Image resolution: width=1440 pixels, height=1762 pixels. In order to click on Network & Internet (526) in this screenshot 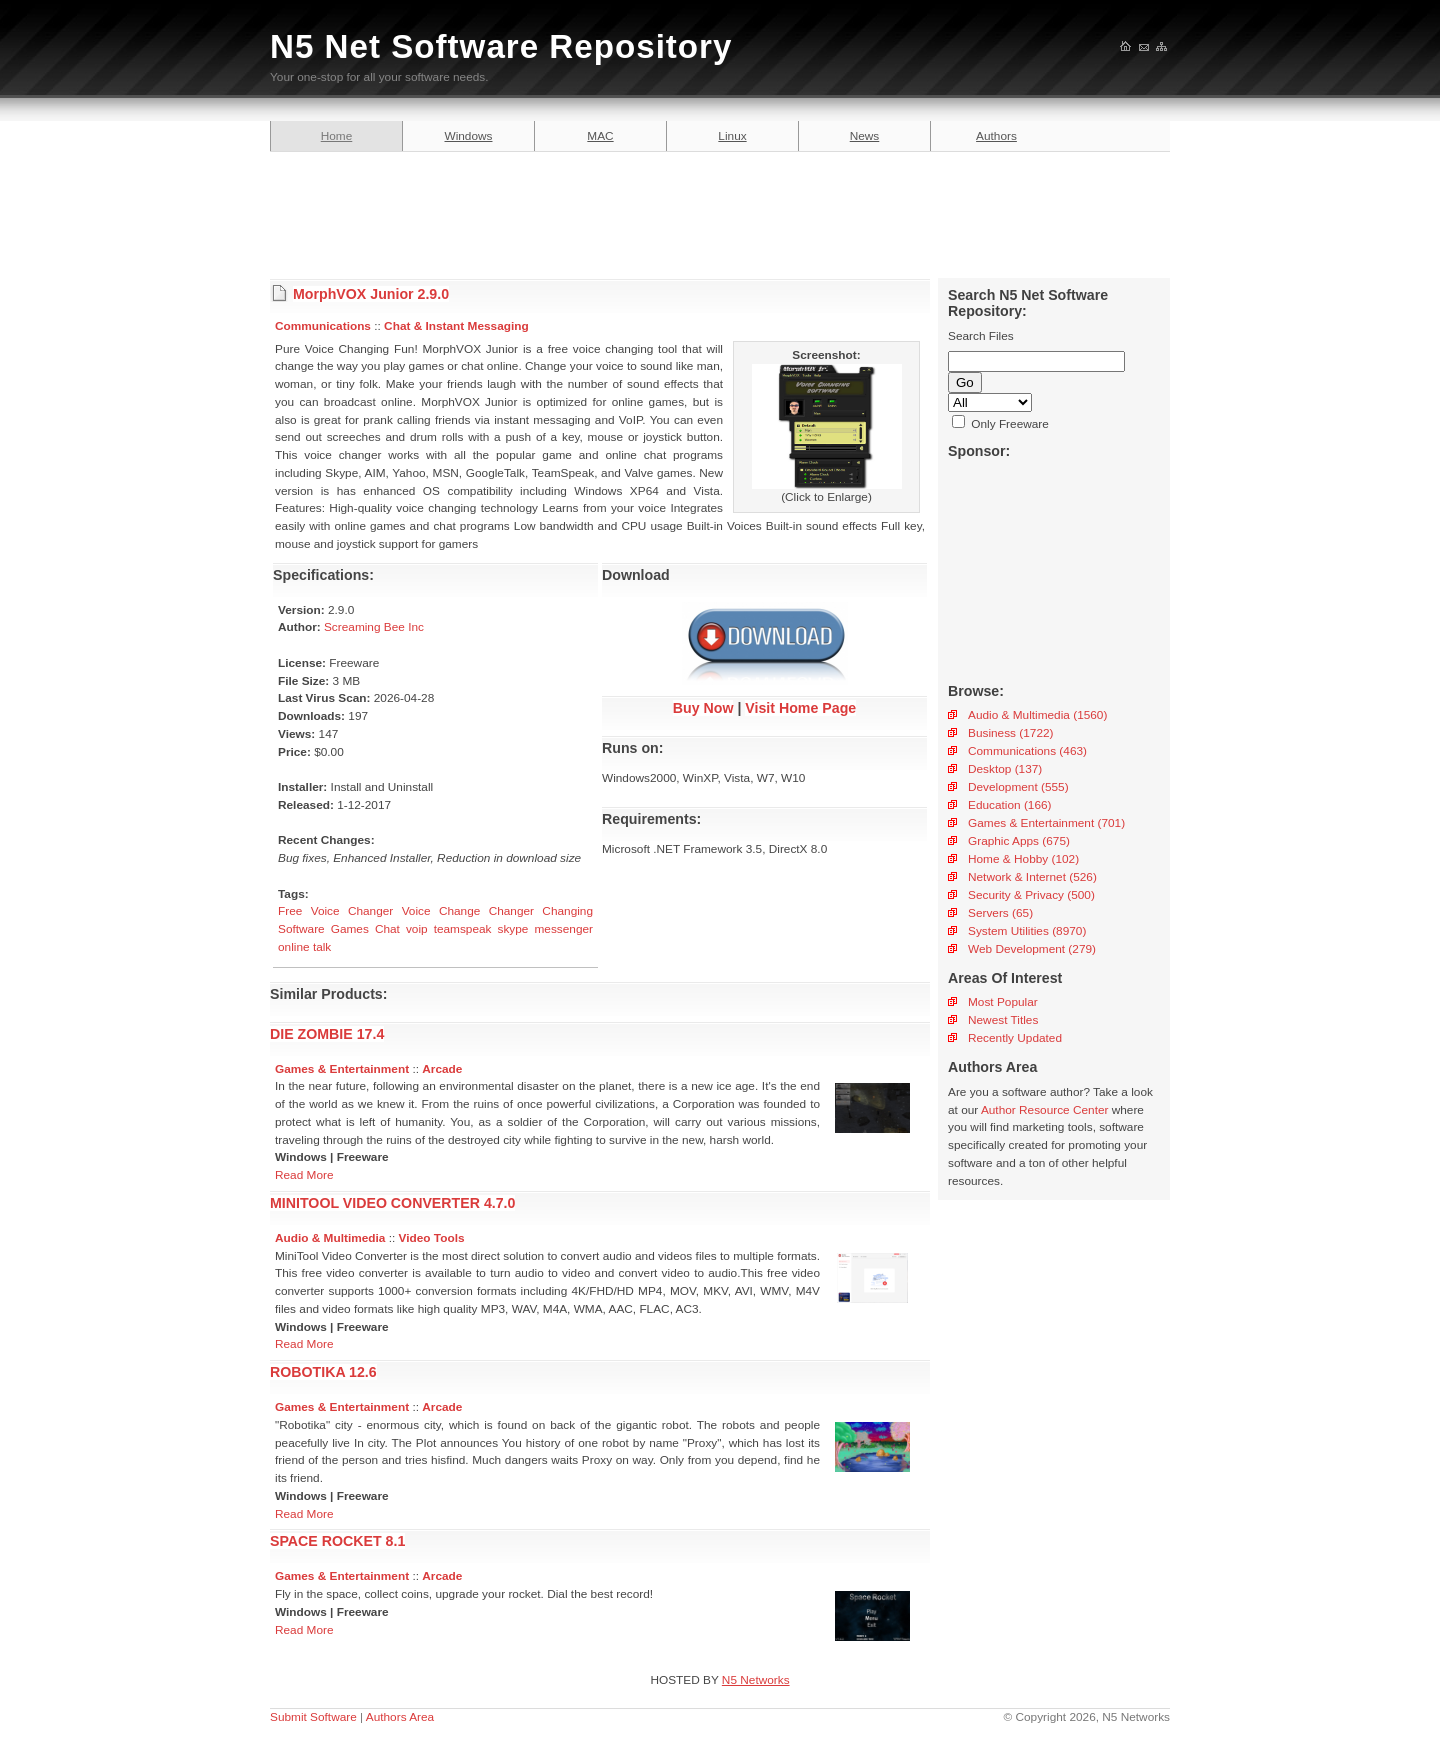, I will do `click(1032, 877)`.